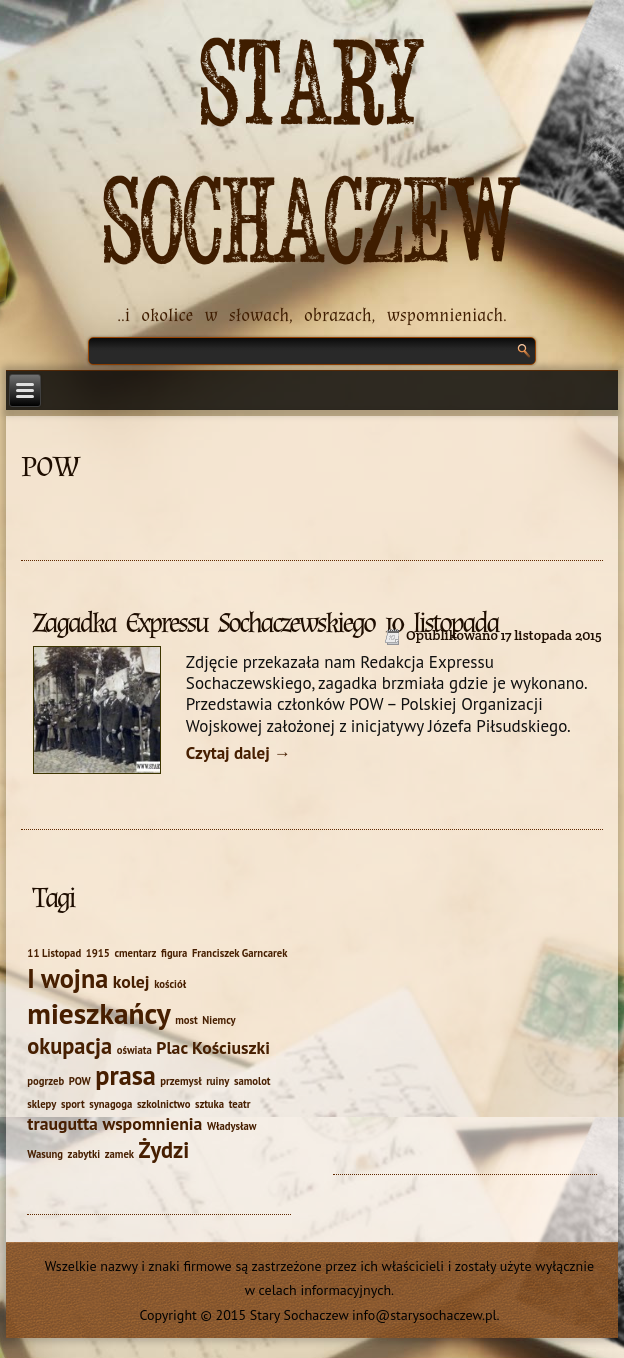 Image resolution: width=624 pixels, height=1358 pixels. What do you see at coordinates (252, 1081) in the screenshot?
I see `samolot [samolot (1 element)]` at bounding box center [252, 1081].